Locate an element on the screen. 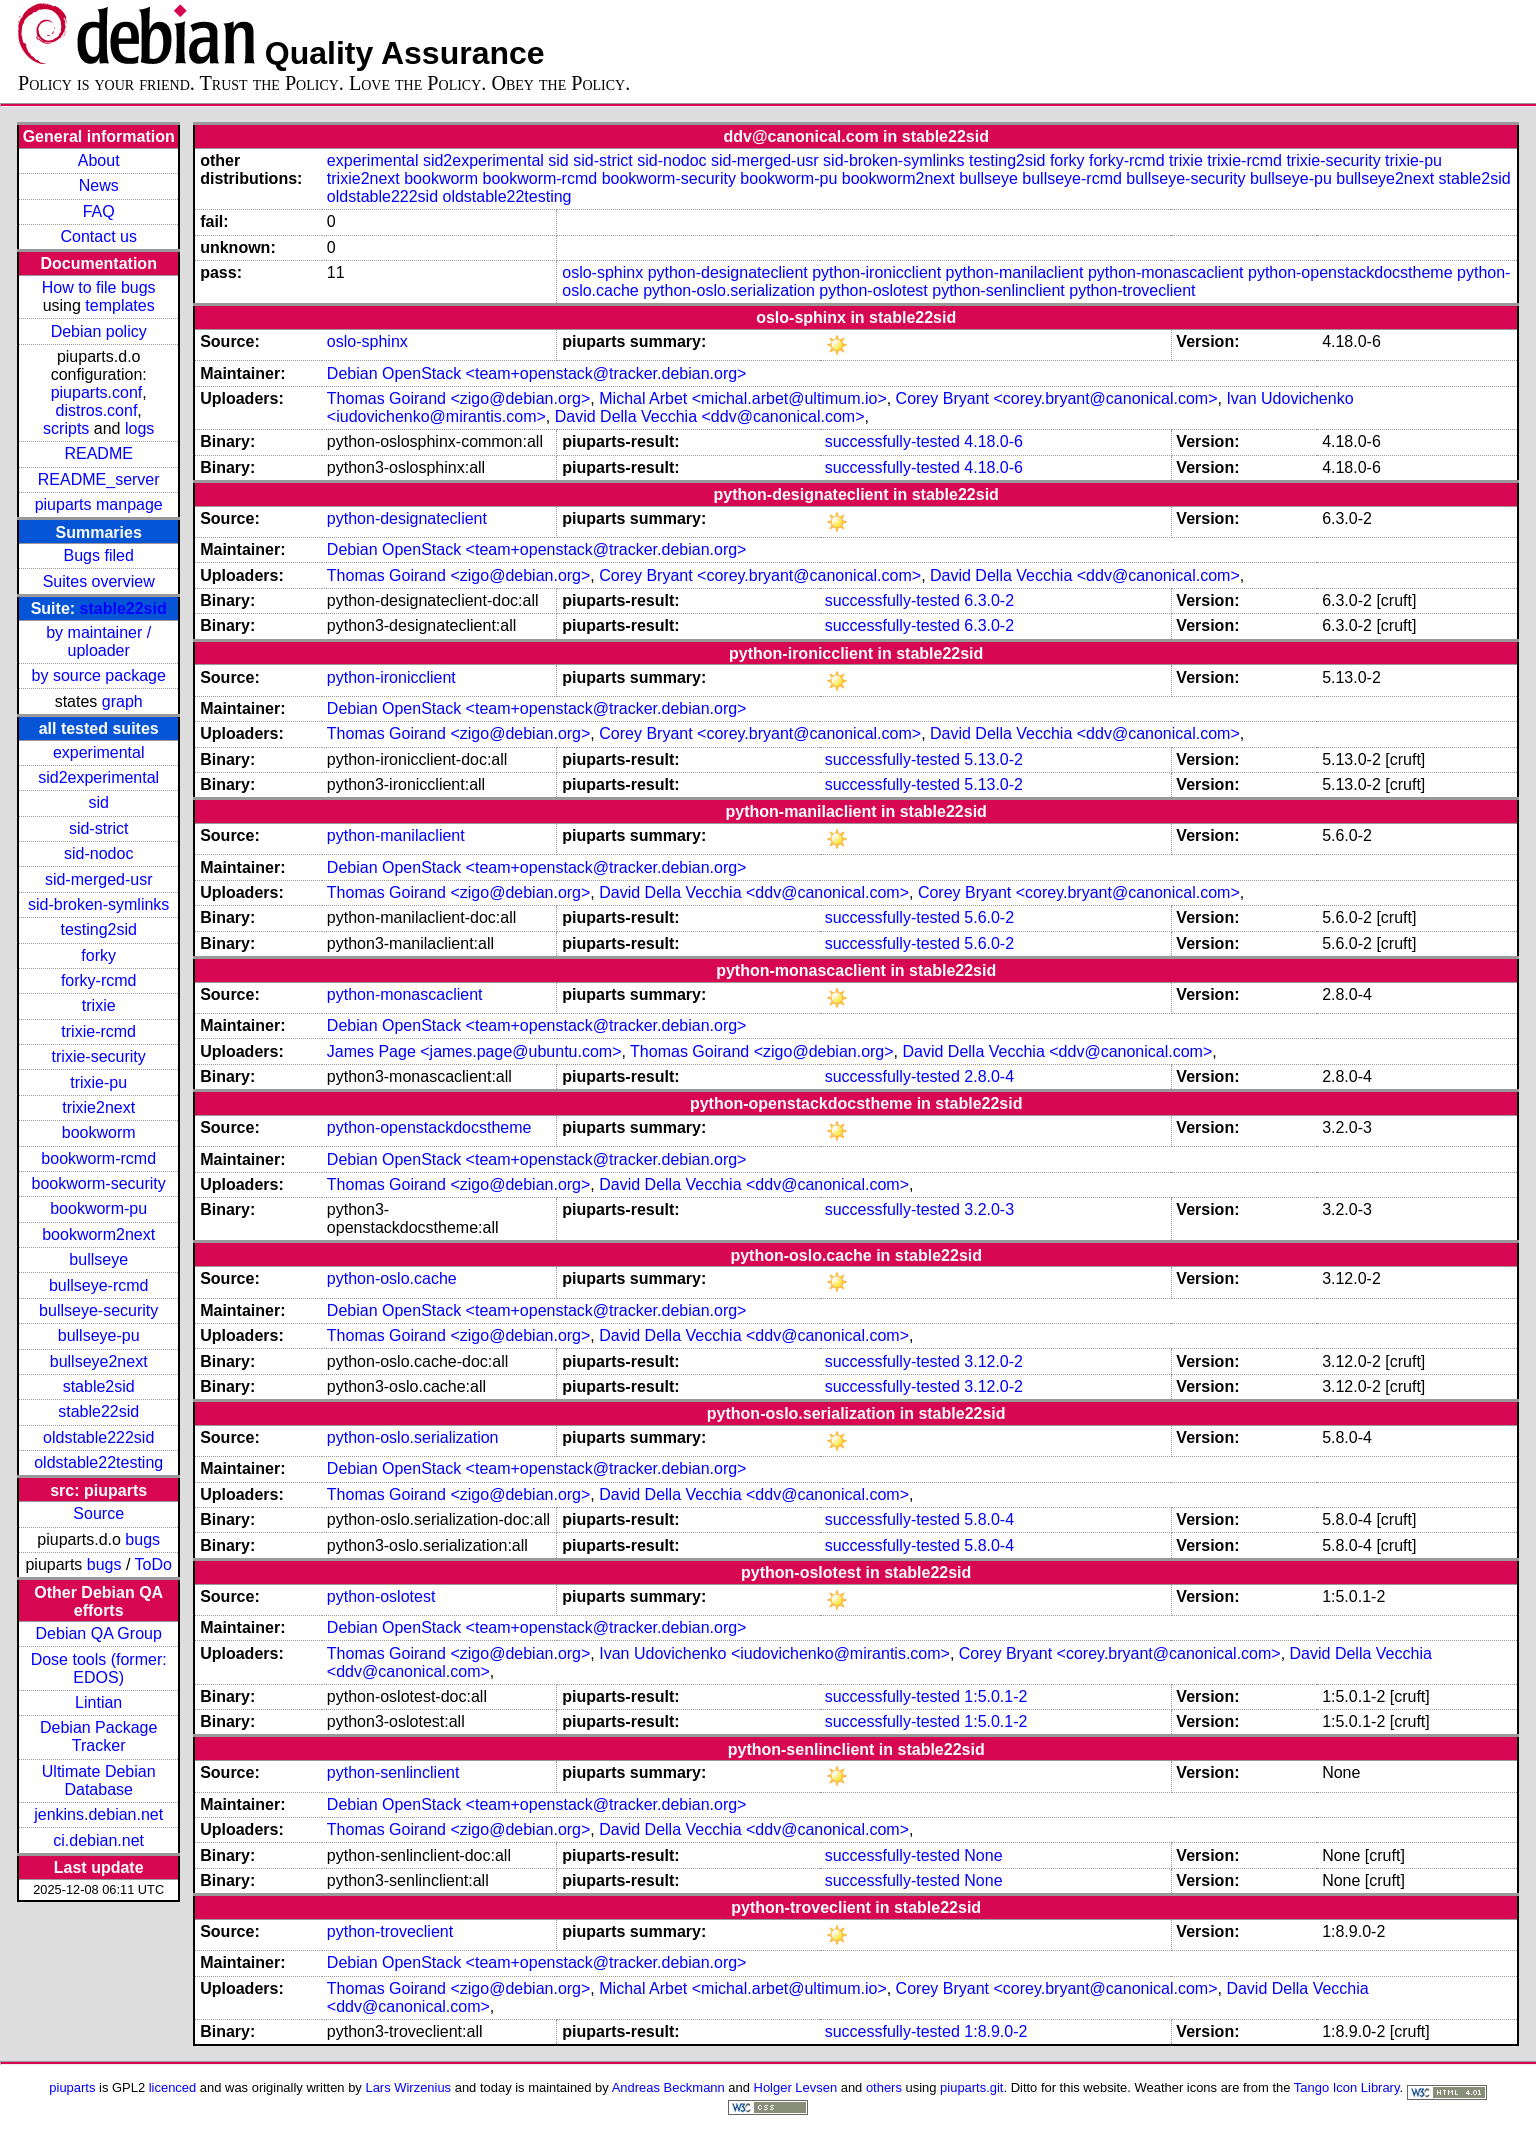  README_server is located at coordinates (99, 479).